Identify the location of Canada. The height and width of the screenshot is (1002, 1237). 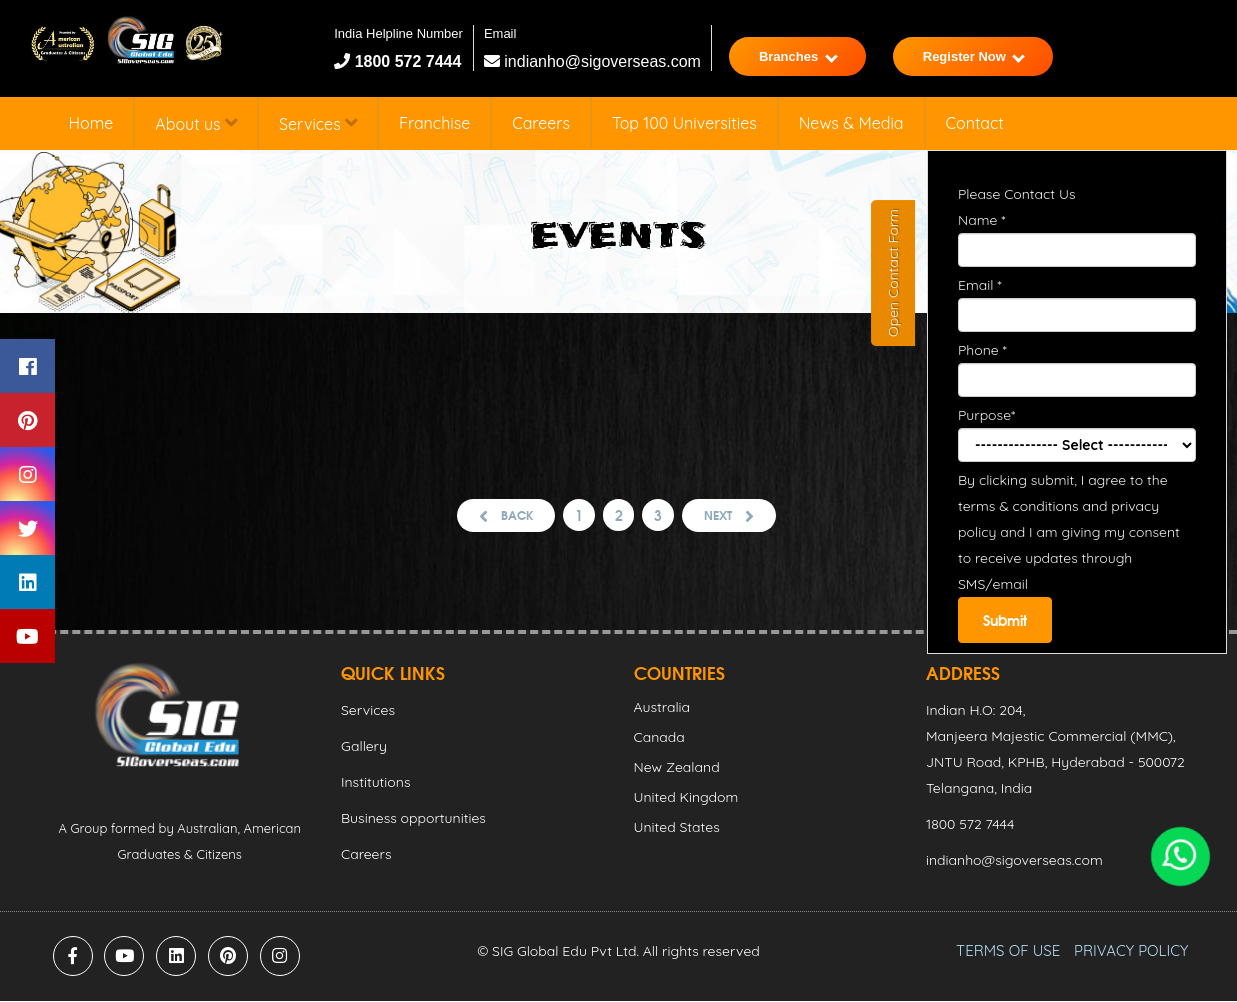
(659, 738).